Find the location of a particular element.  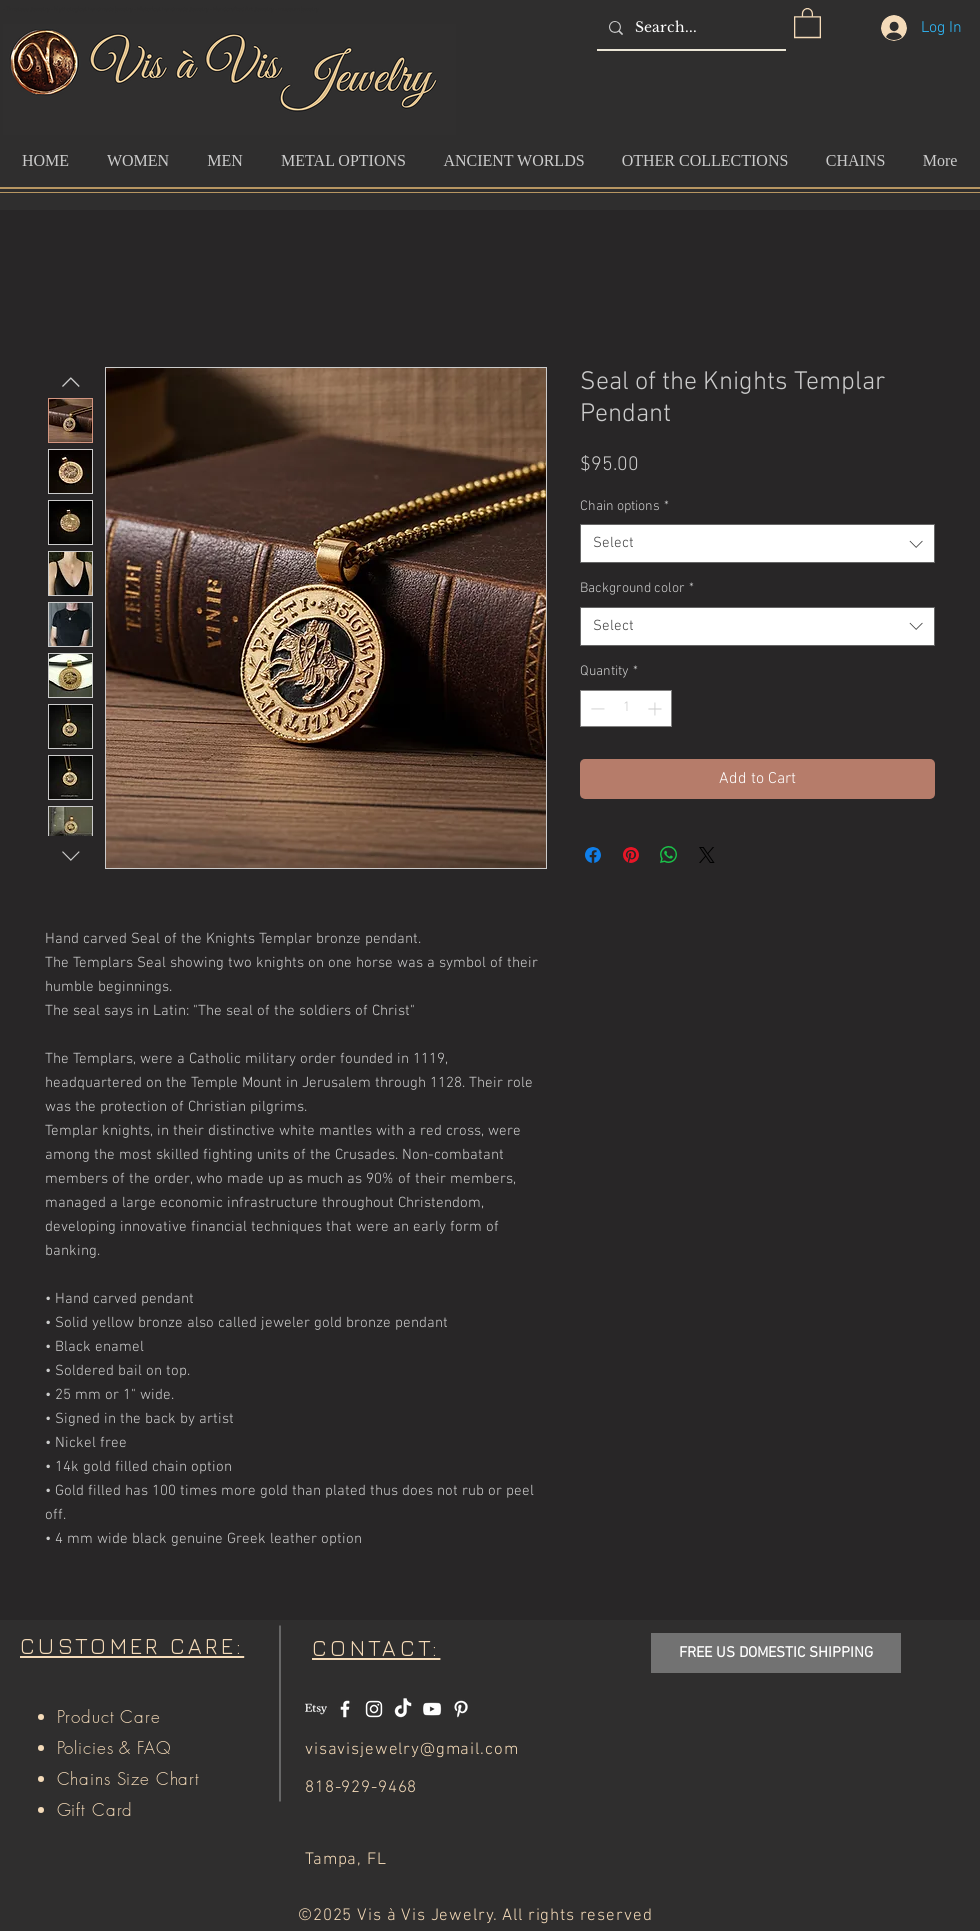

[Decrement] is located at coordinates (595, 708).